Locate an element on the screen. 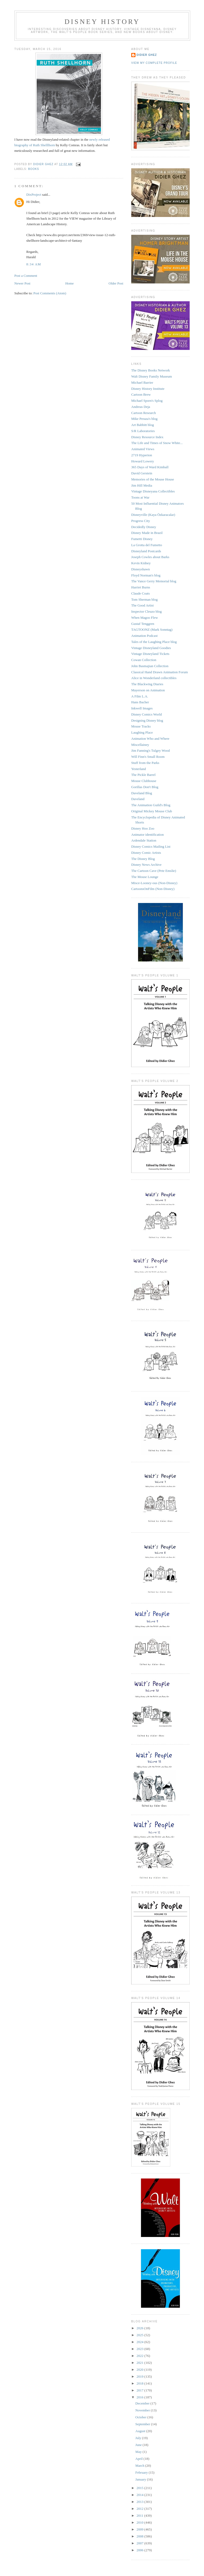 The image size is (204, 2576). Inkwell Images is located at coordinates (142, 708).